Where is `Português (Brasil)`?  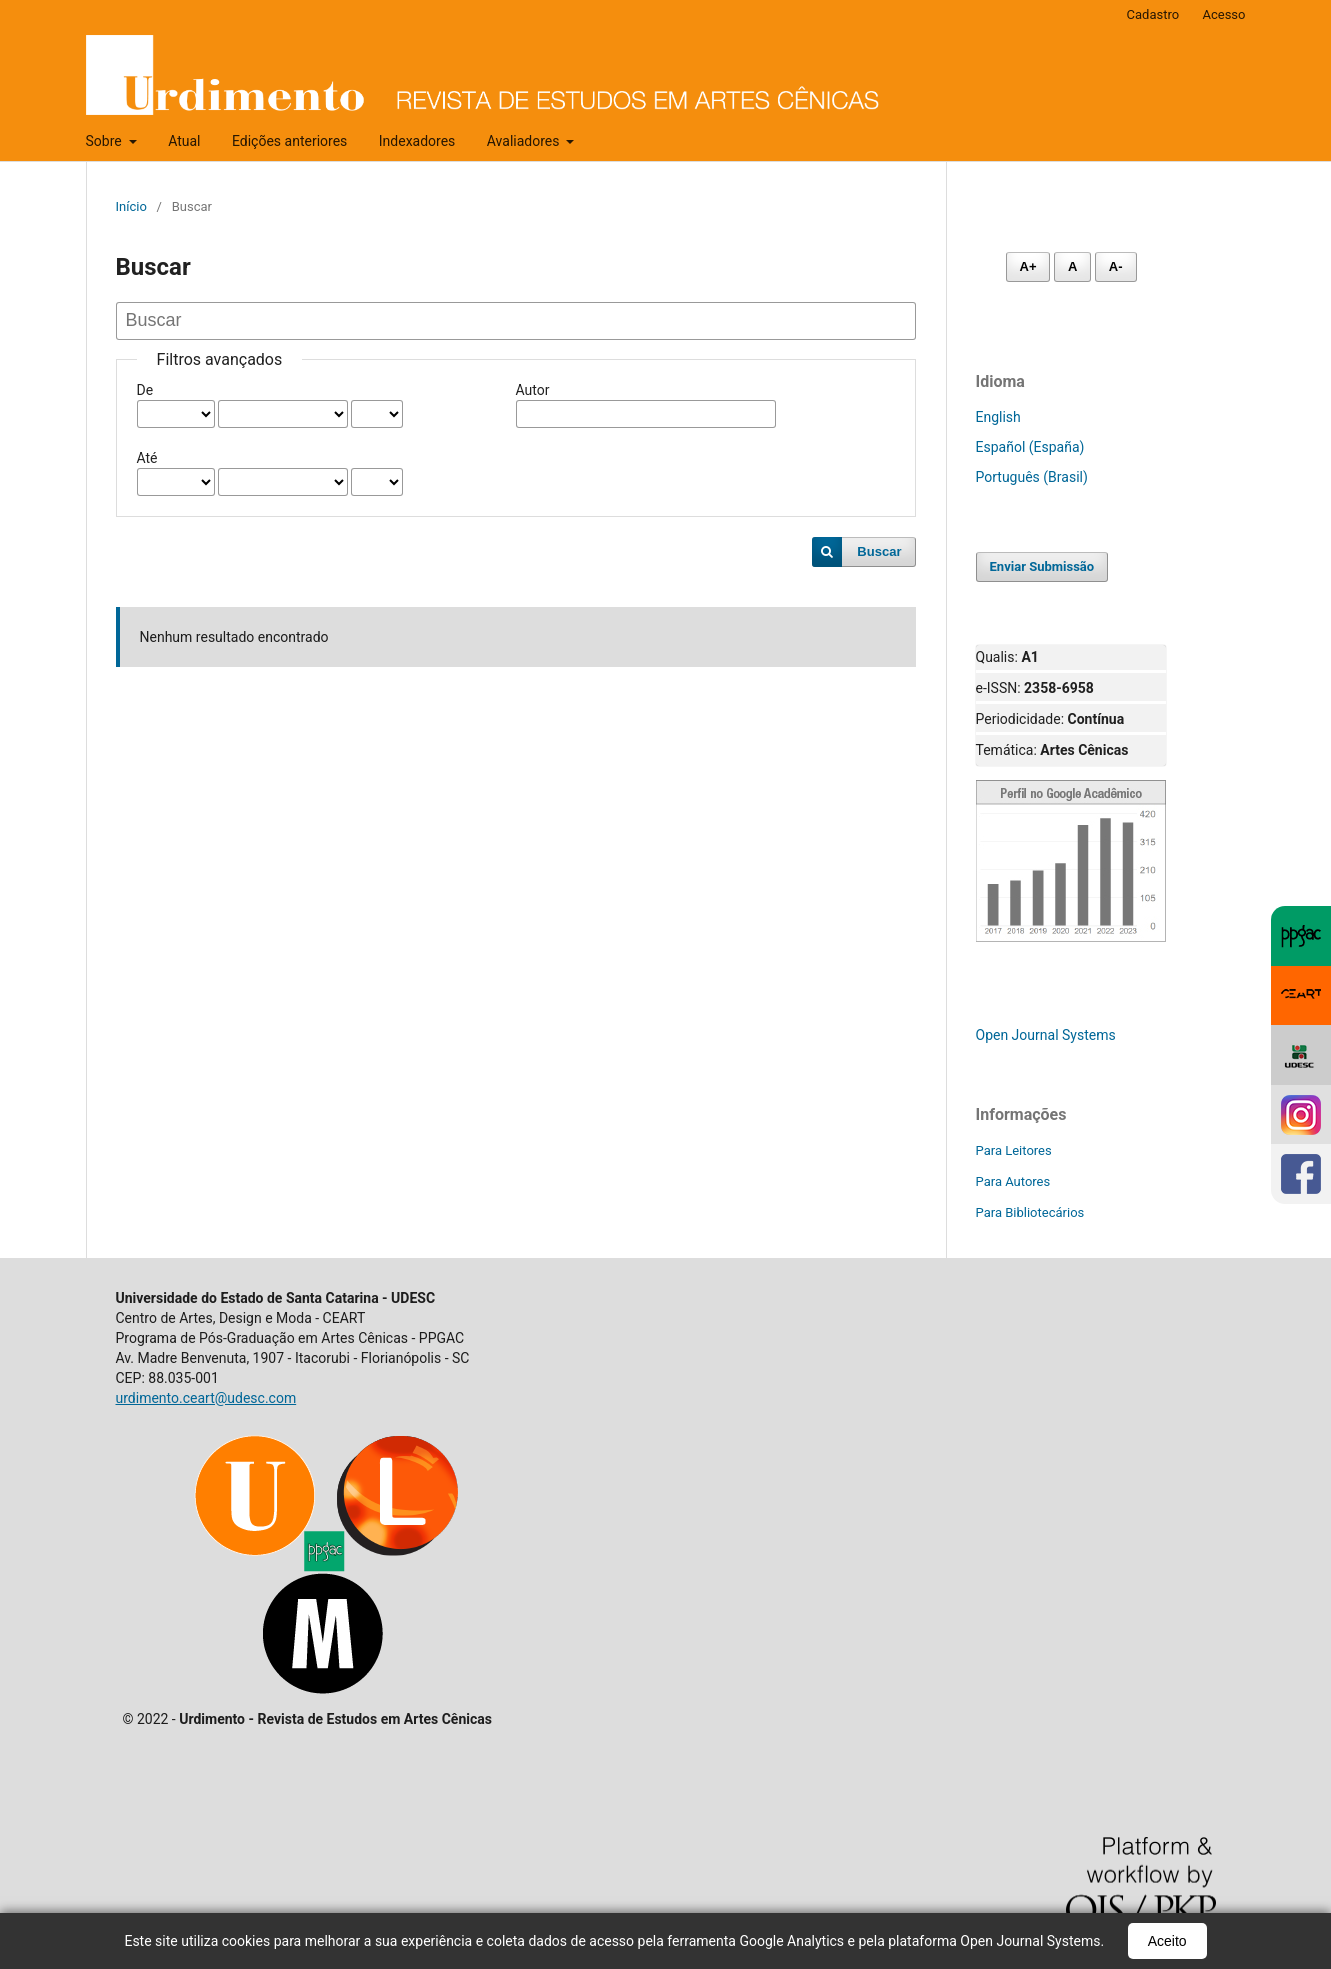
Português (Brasil) is located at coordinates (1032, 477).